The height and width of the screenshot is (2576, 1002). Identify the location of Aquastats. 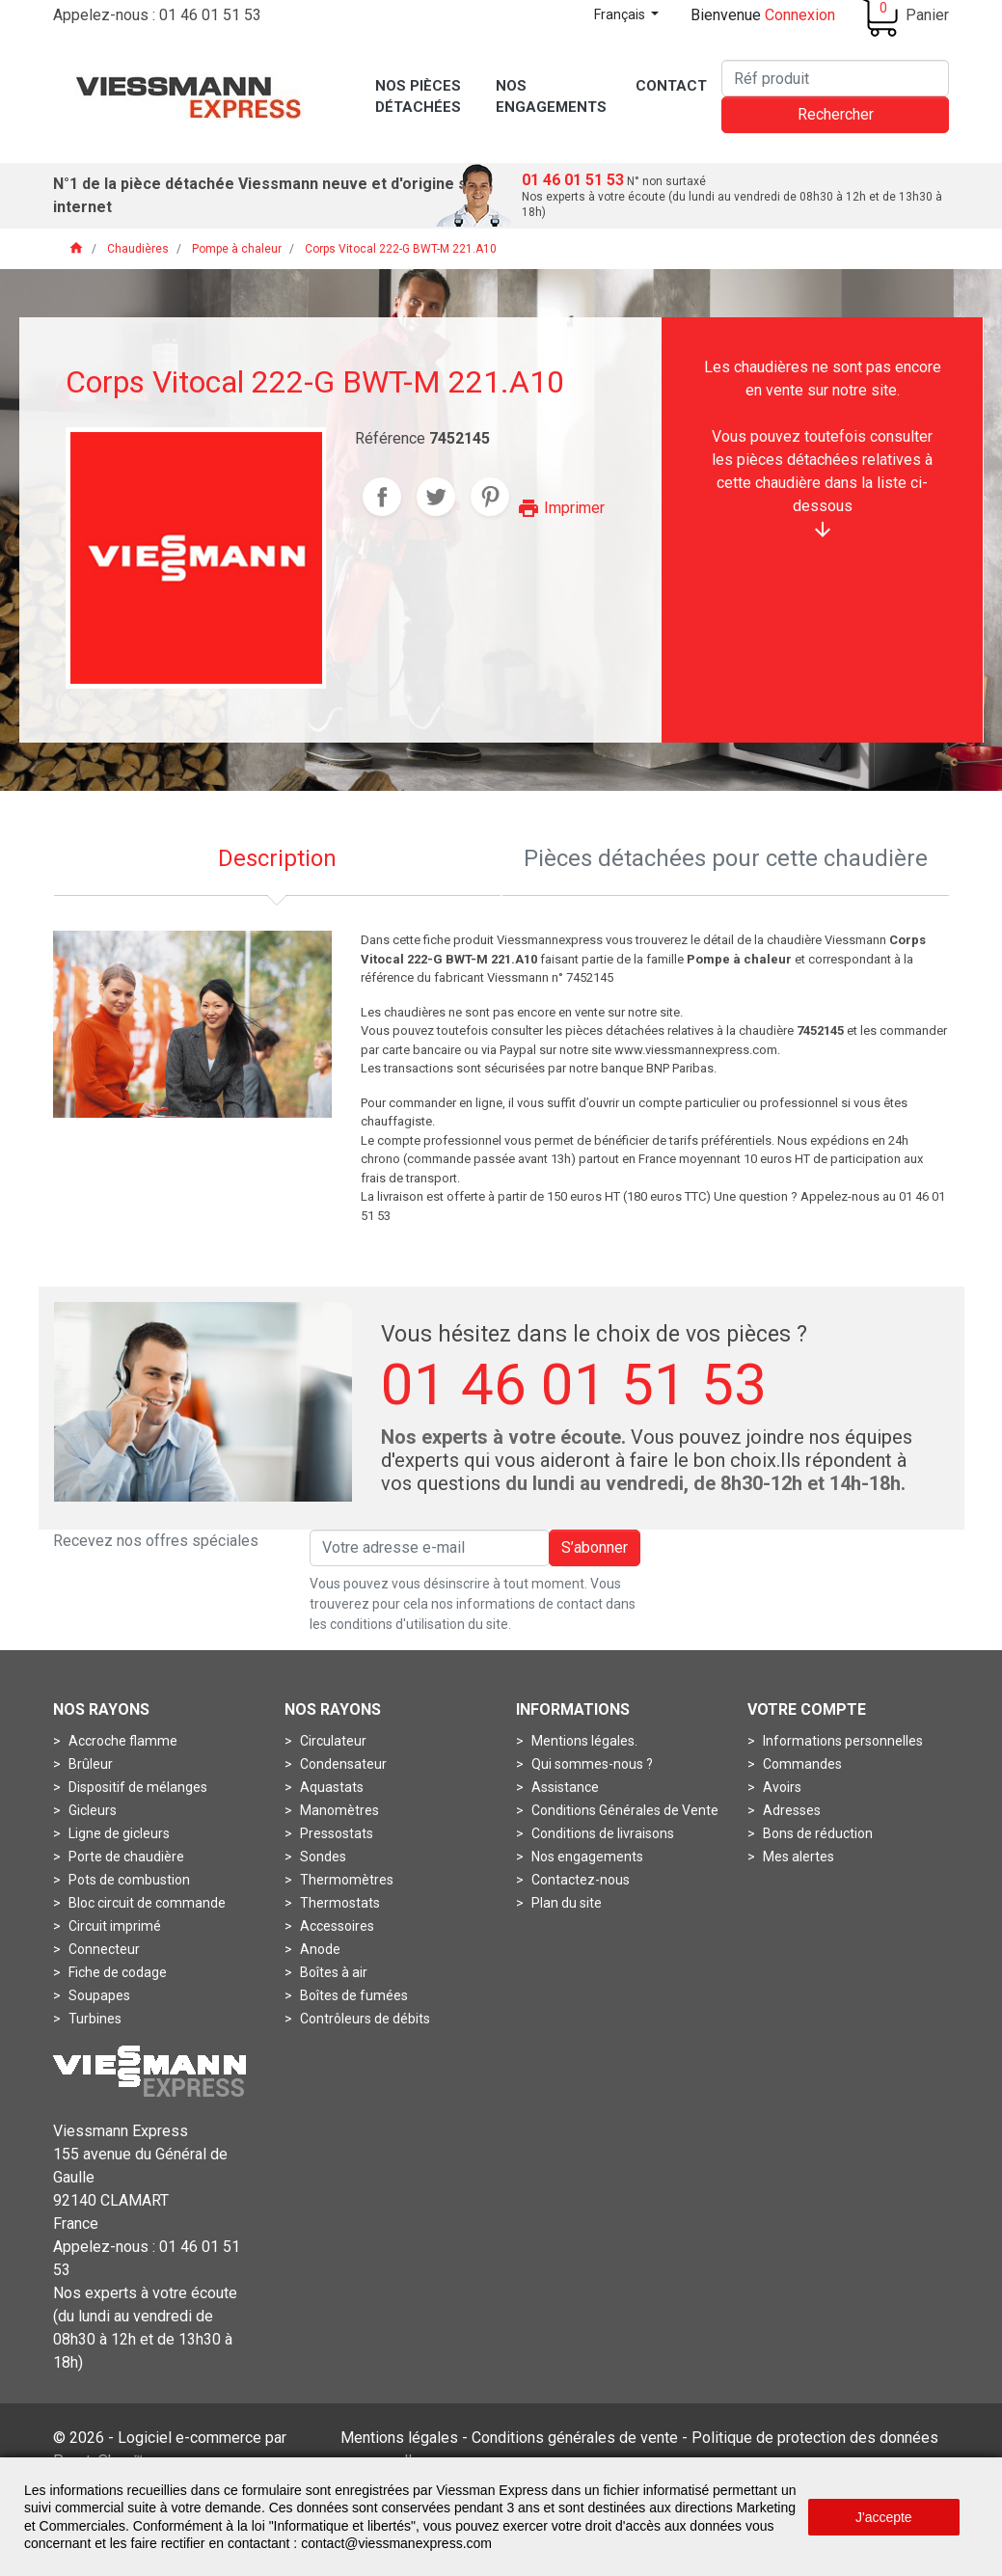
(330, 1787).